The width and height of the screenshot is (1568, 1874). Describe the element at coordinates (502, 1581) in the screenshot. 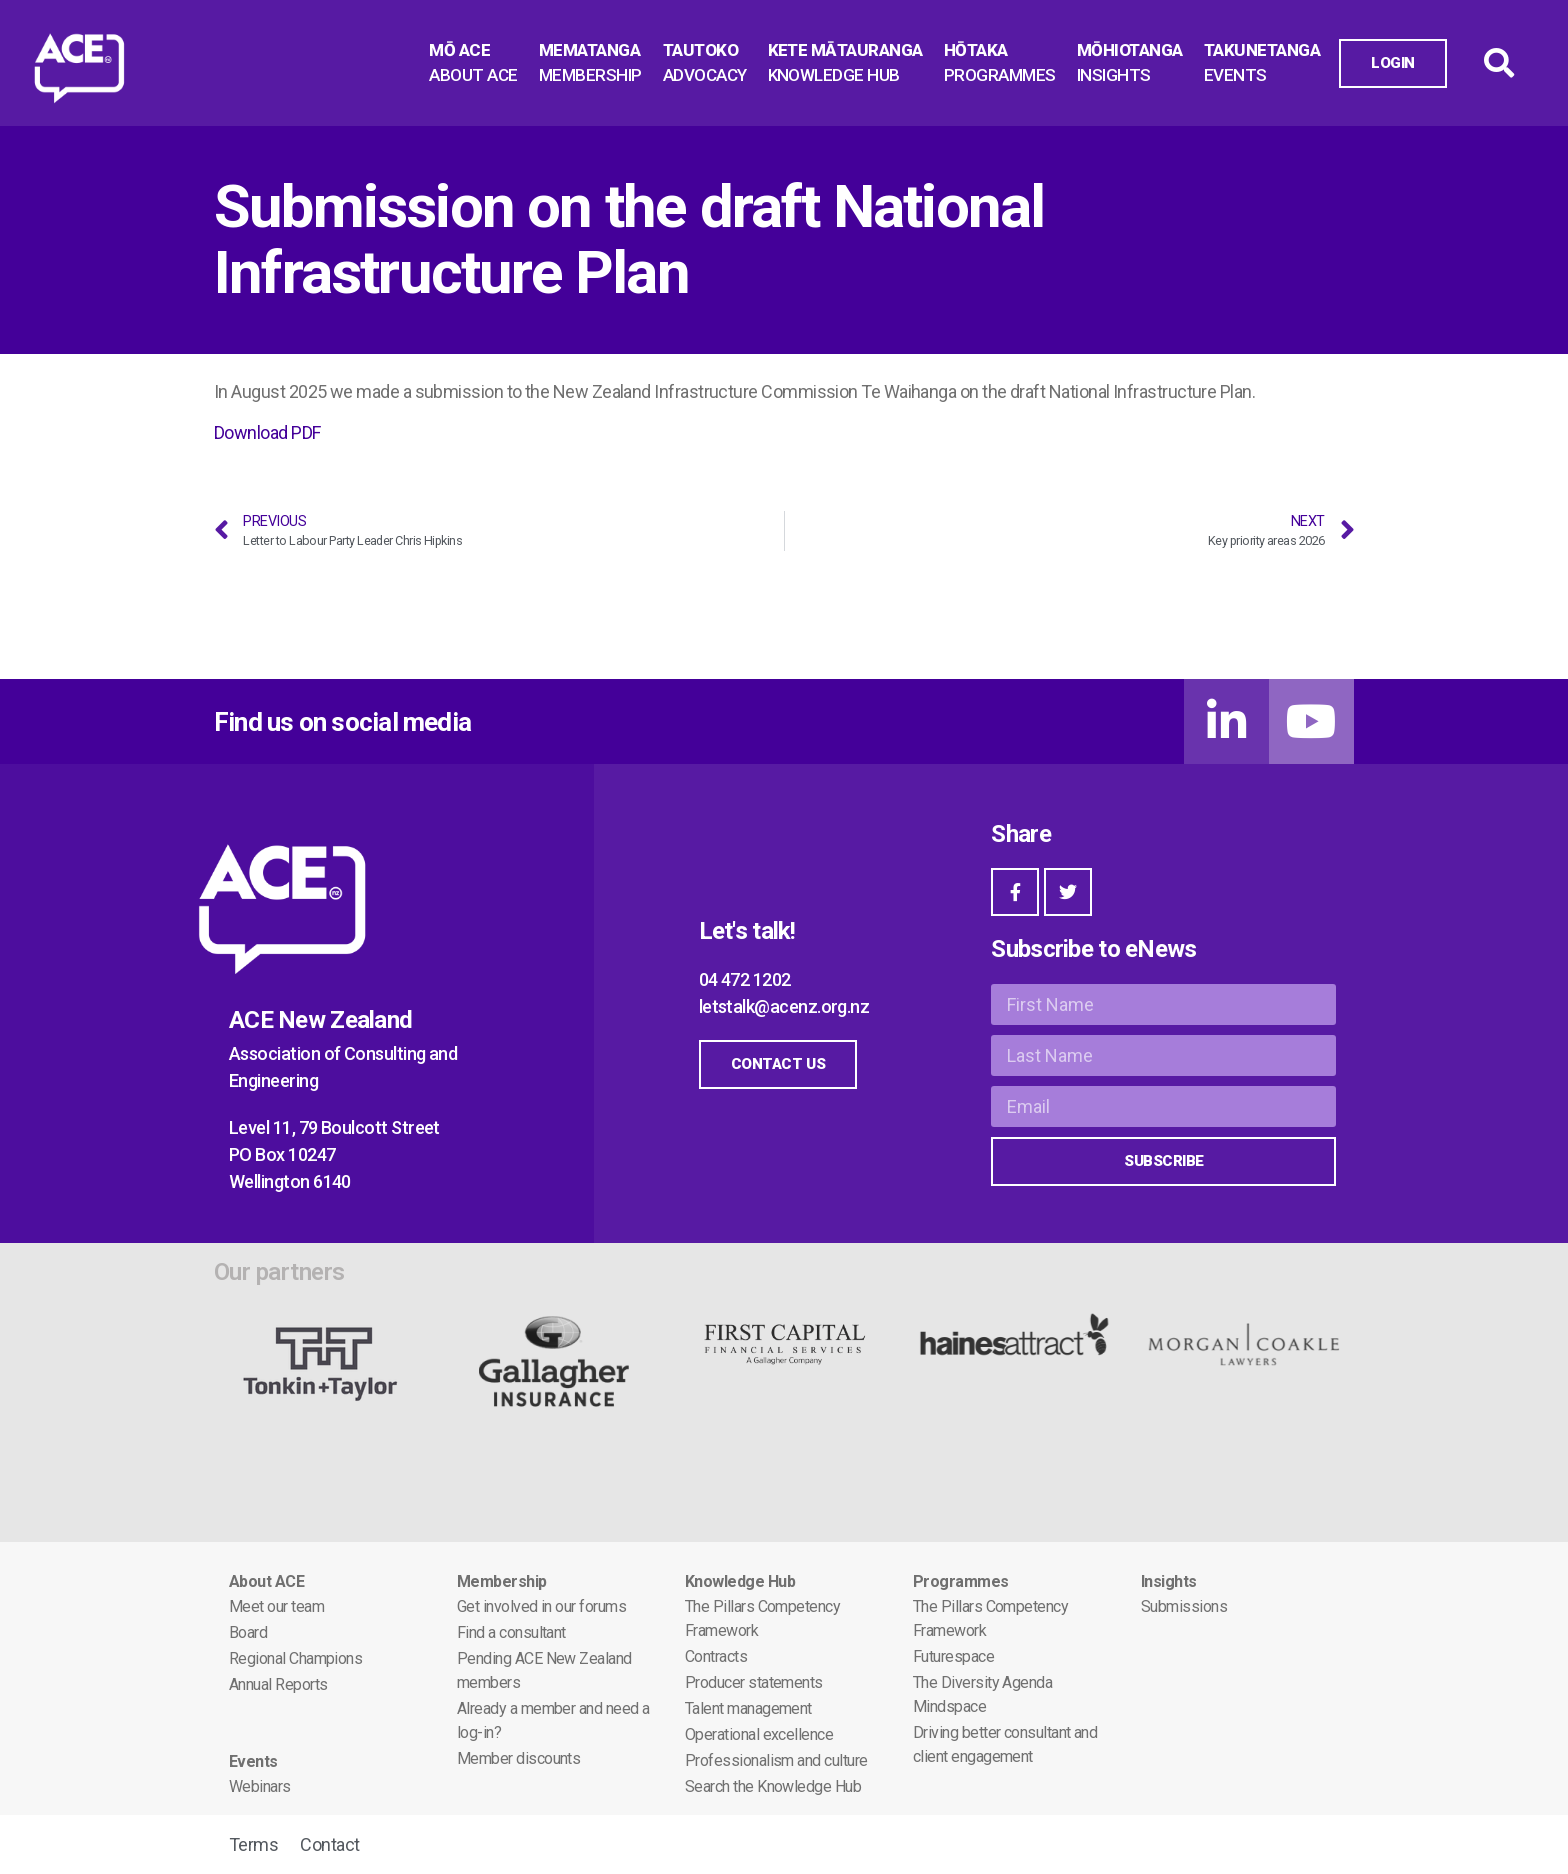

I see `Membership` at that location.